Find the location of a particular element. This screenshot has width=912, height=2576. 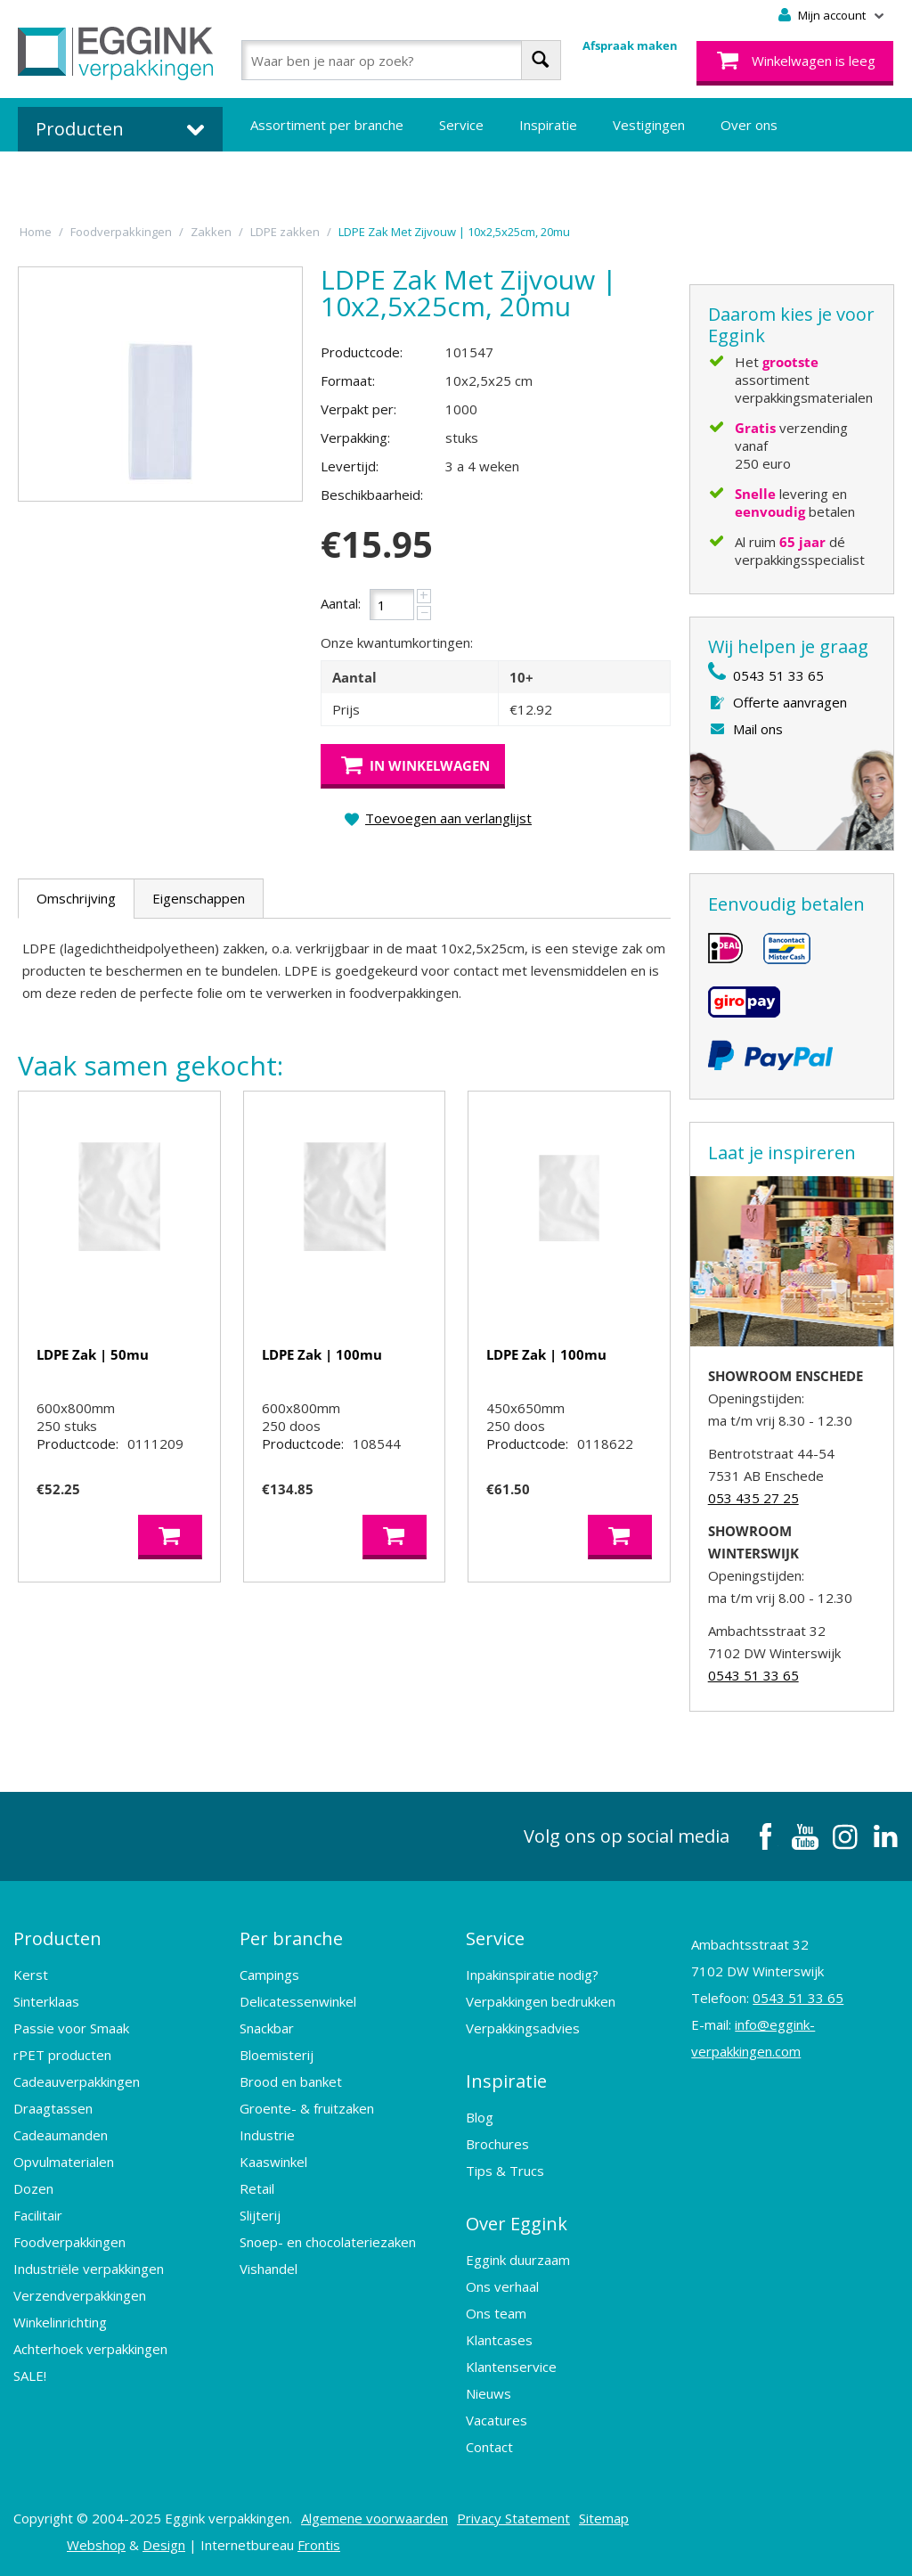

Bloemisterij is located at coordinates (277, 2055).